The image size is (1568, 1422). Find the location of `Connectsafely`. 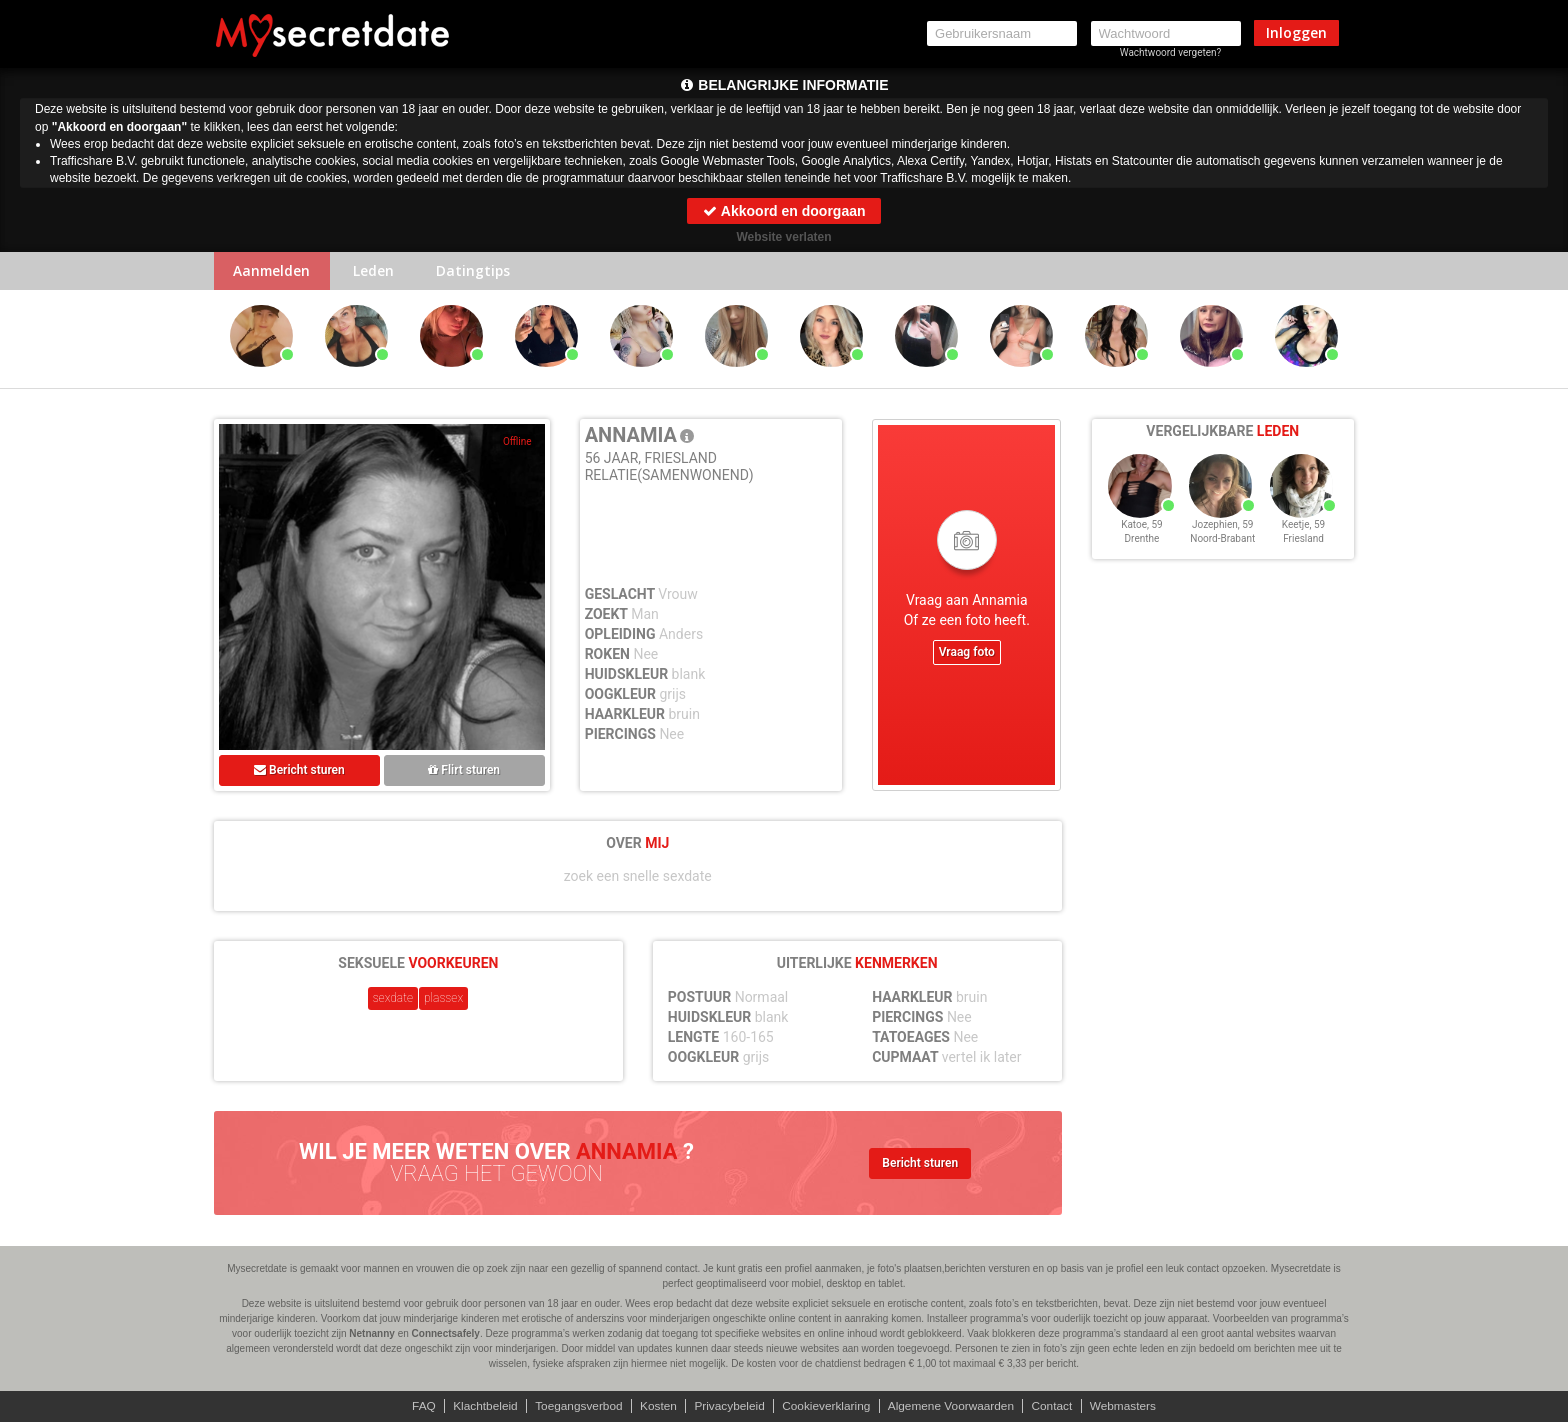

Connectsafely is located at coordinates (446, 1333).